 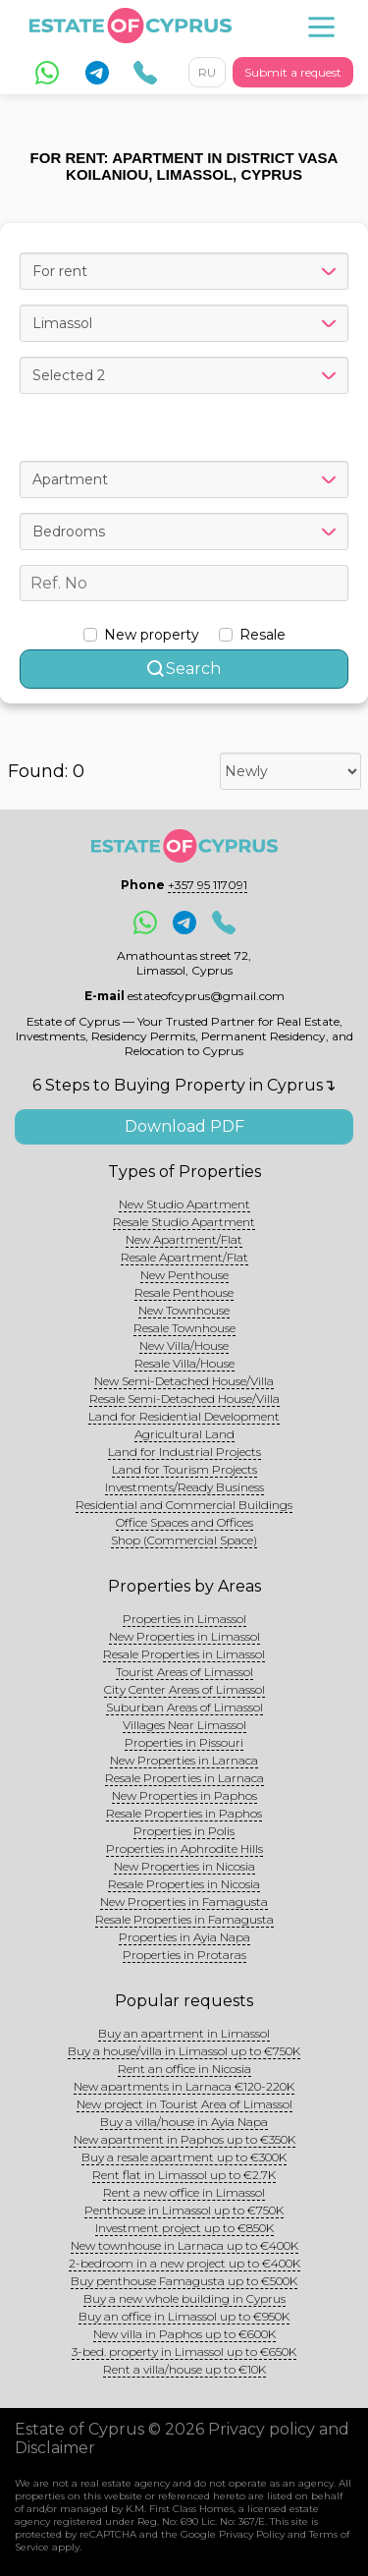 I want to click on 2-bedroom in a new project up to €400K, so click(x=184, y=2263).